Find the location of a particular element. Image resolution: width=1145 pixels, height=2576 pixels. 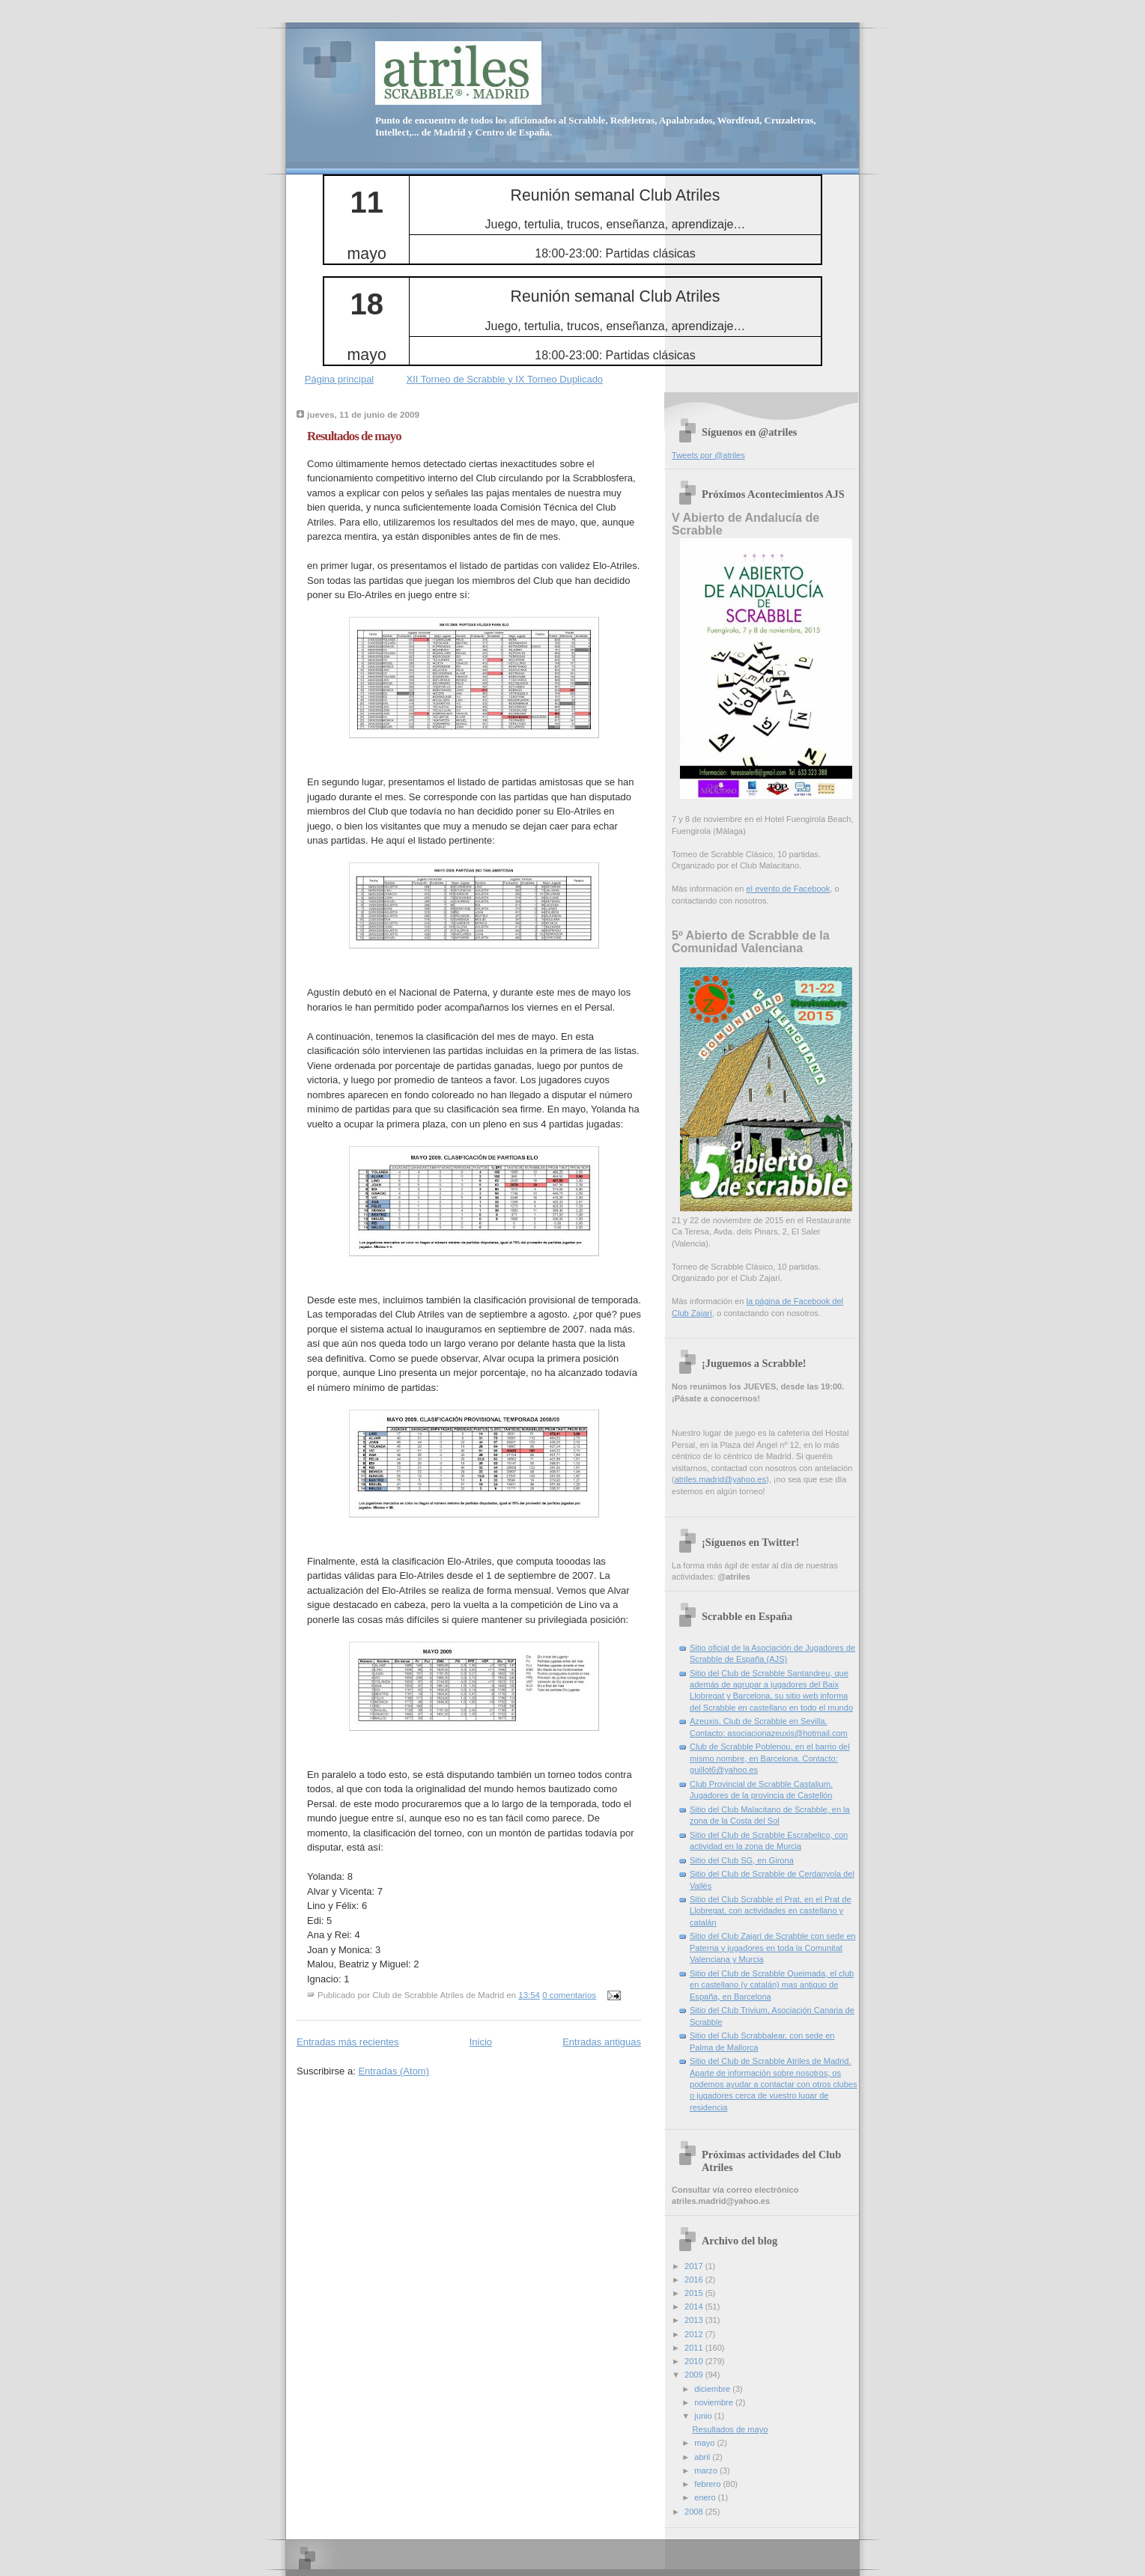

Sitio del Club de Scrabble Queimada, el club en castellano (y catalán) mas antiguo de España, en Barcelona is located at coordinates (772, 1985).